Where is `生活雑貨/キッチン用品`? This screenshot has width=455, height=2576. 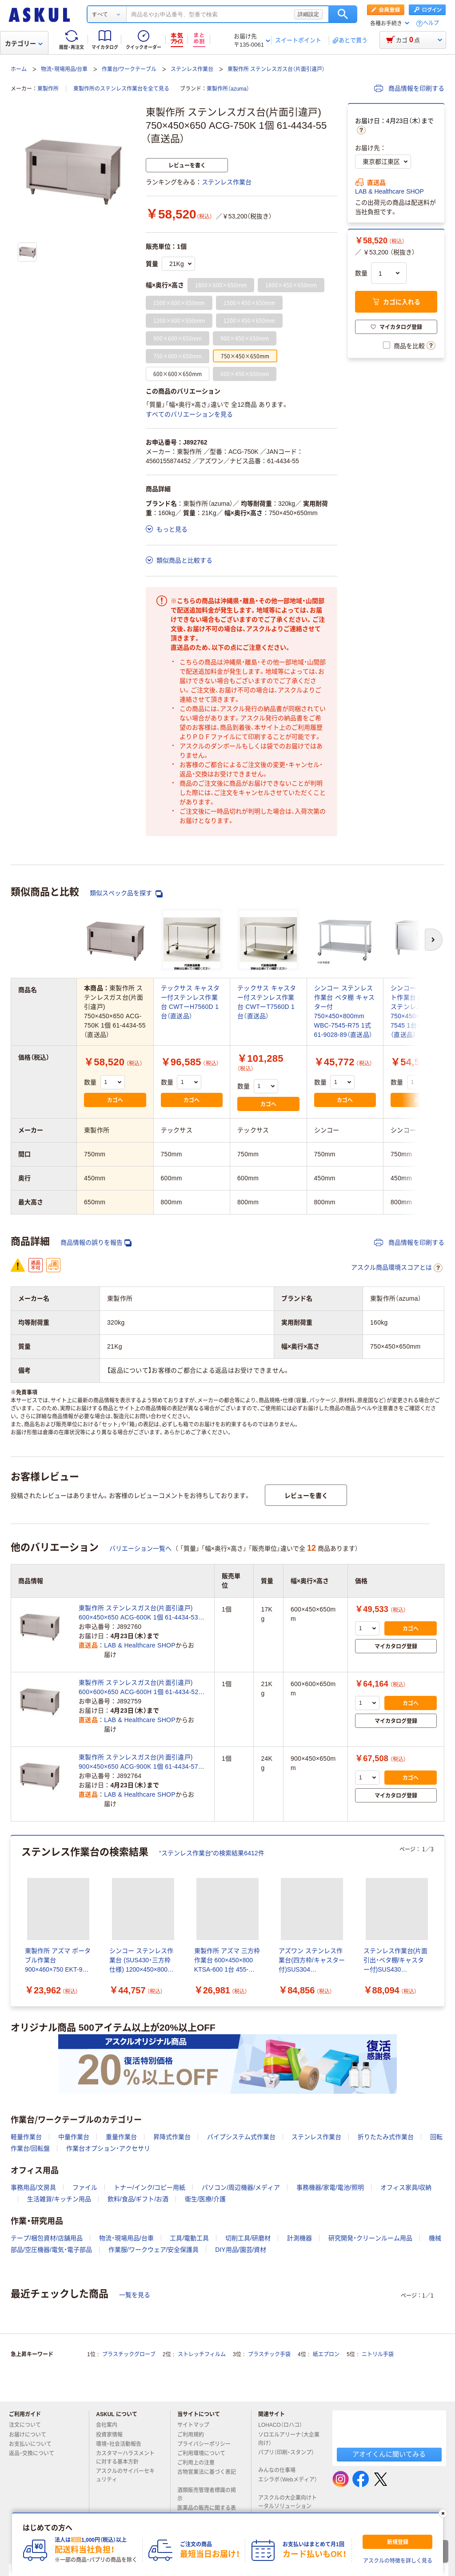 生活雑貨/キッチン用品 is located at coordinates (59, 2199).